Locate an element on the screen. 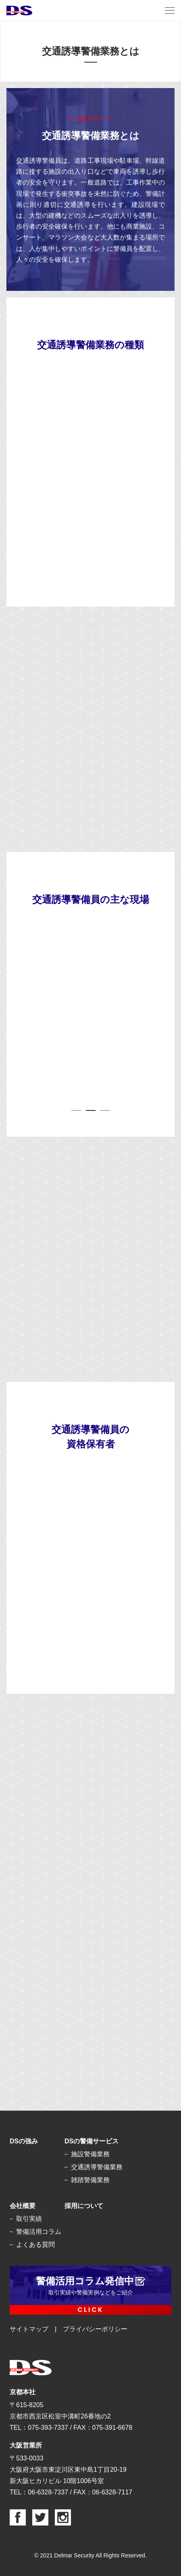  よくある質問 is located at coordinates (35, 2244).